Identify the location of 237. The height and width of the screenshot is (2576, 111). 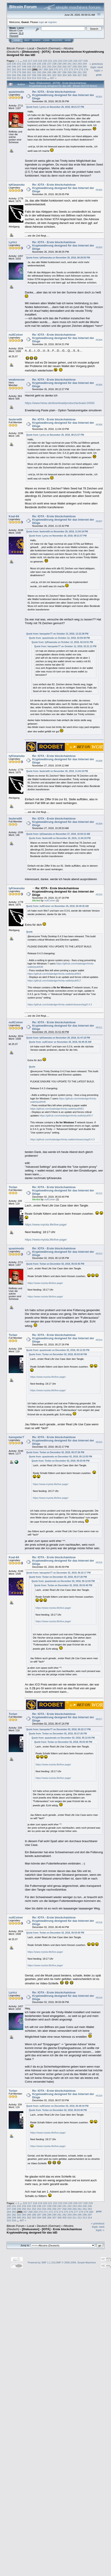
(49, 63).